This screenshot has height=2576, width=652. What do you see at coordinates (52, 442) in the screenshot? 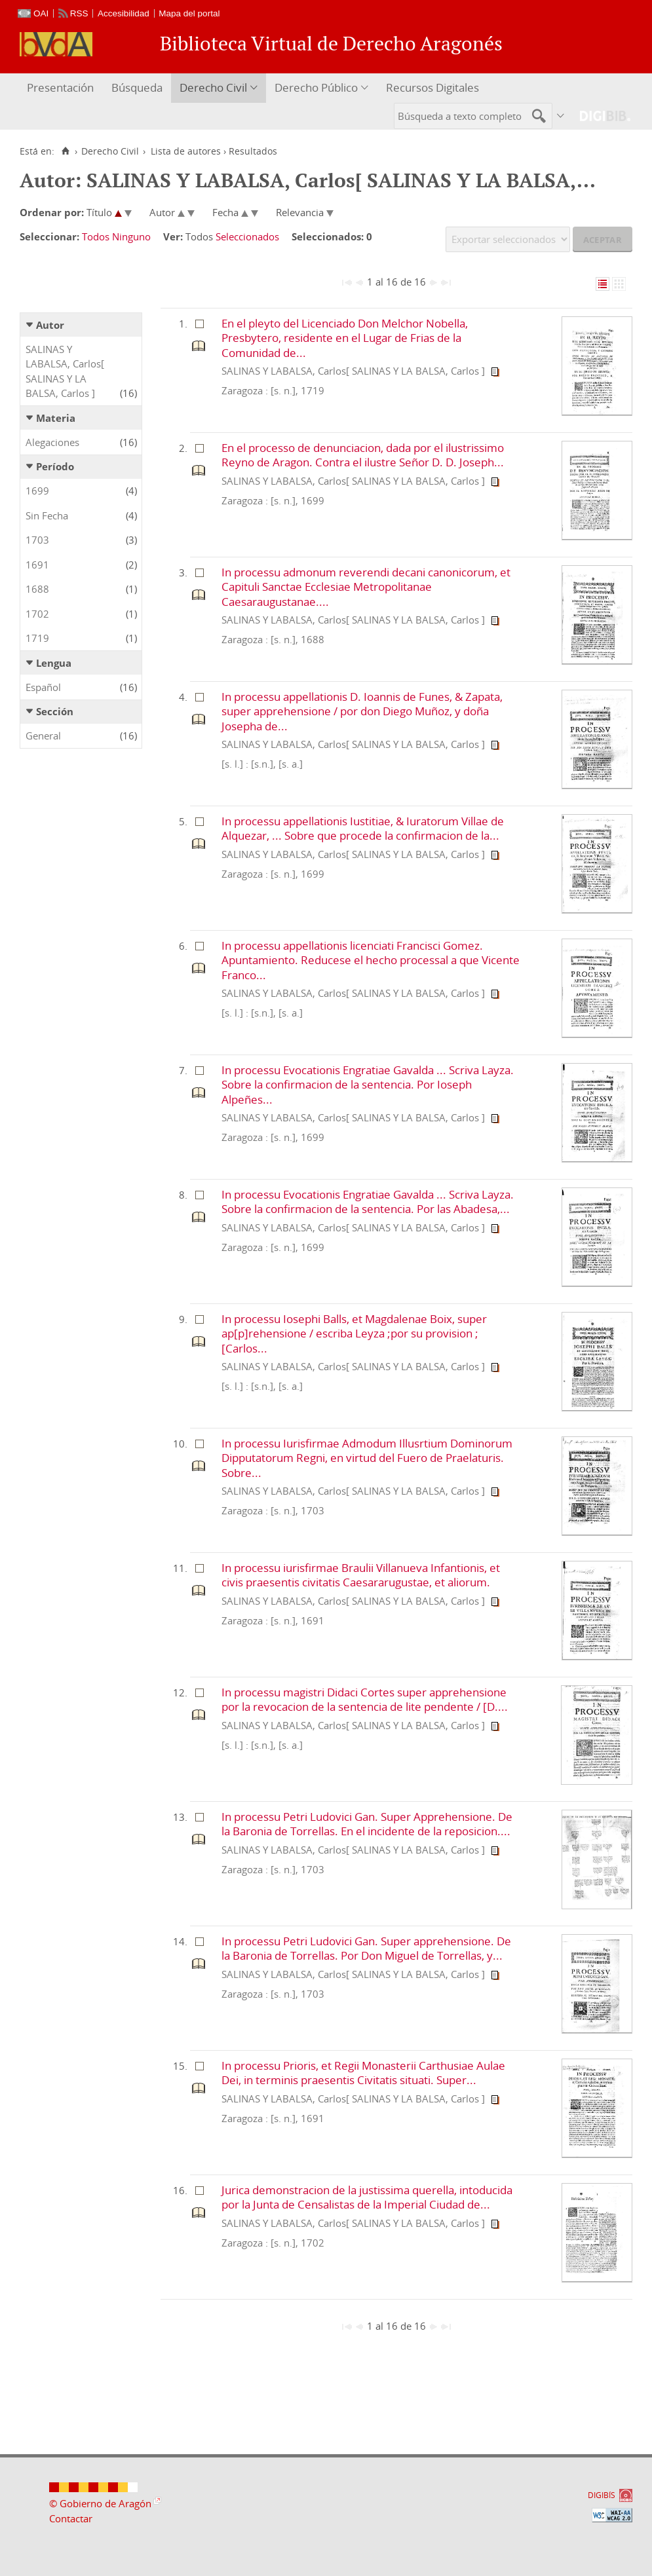
I see `Alegaciones` at bounding box center [52, 442].